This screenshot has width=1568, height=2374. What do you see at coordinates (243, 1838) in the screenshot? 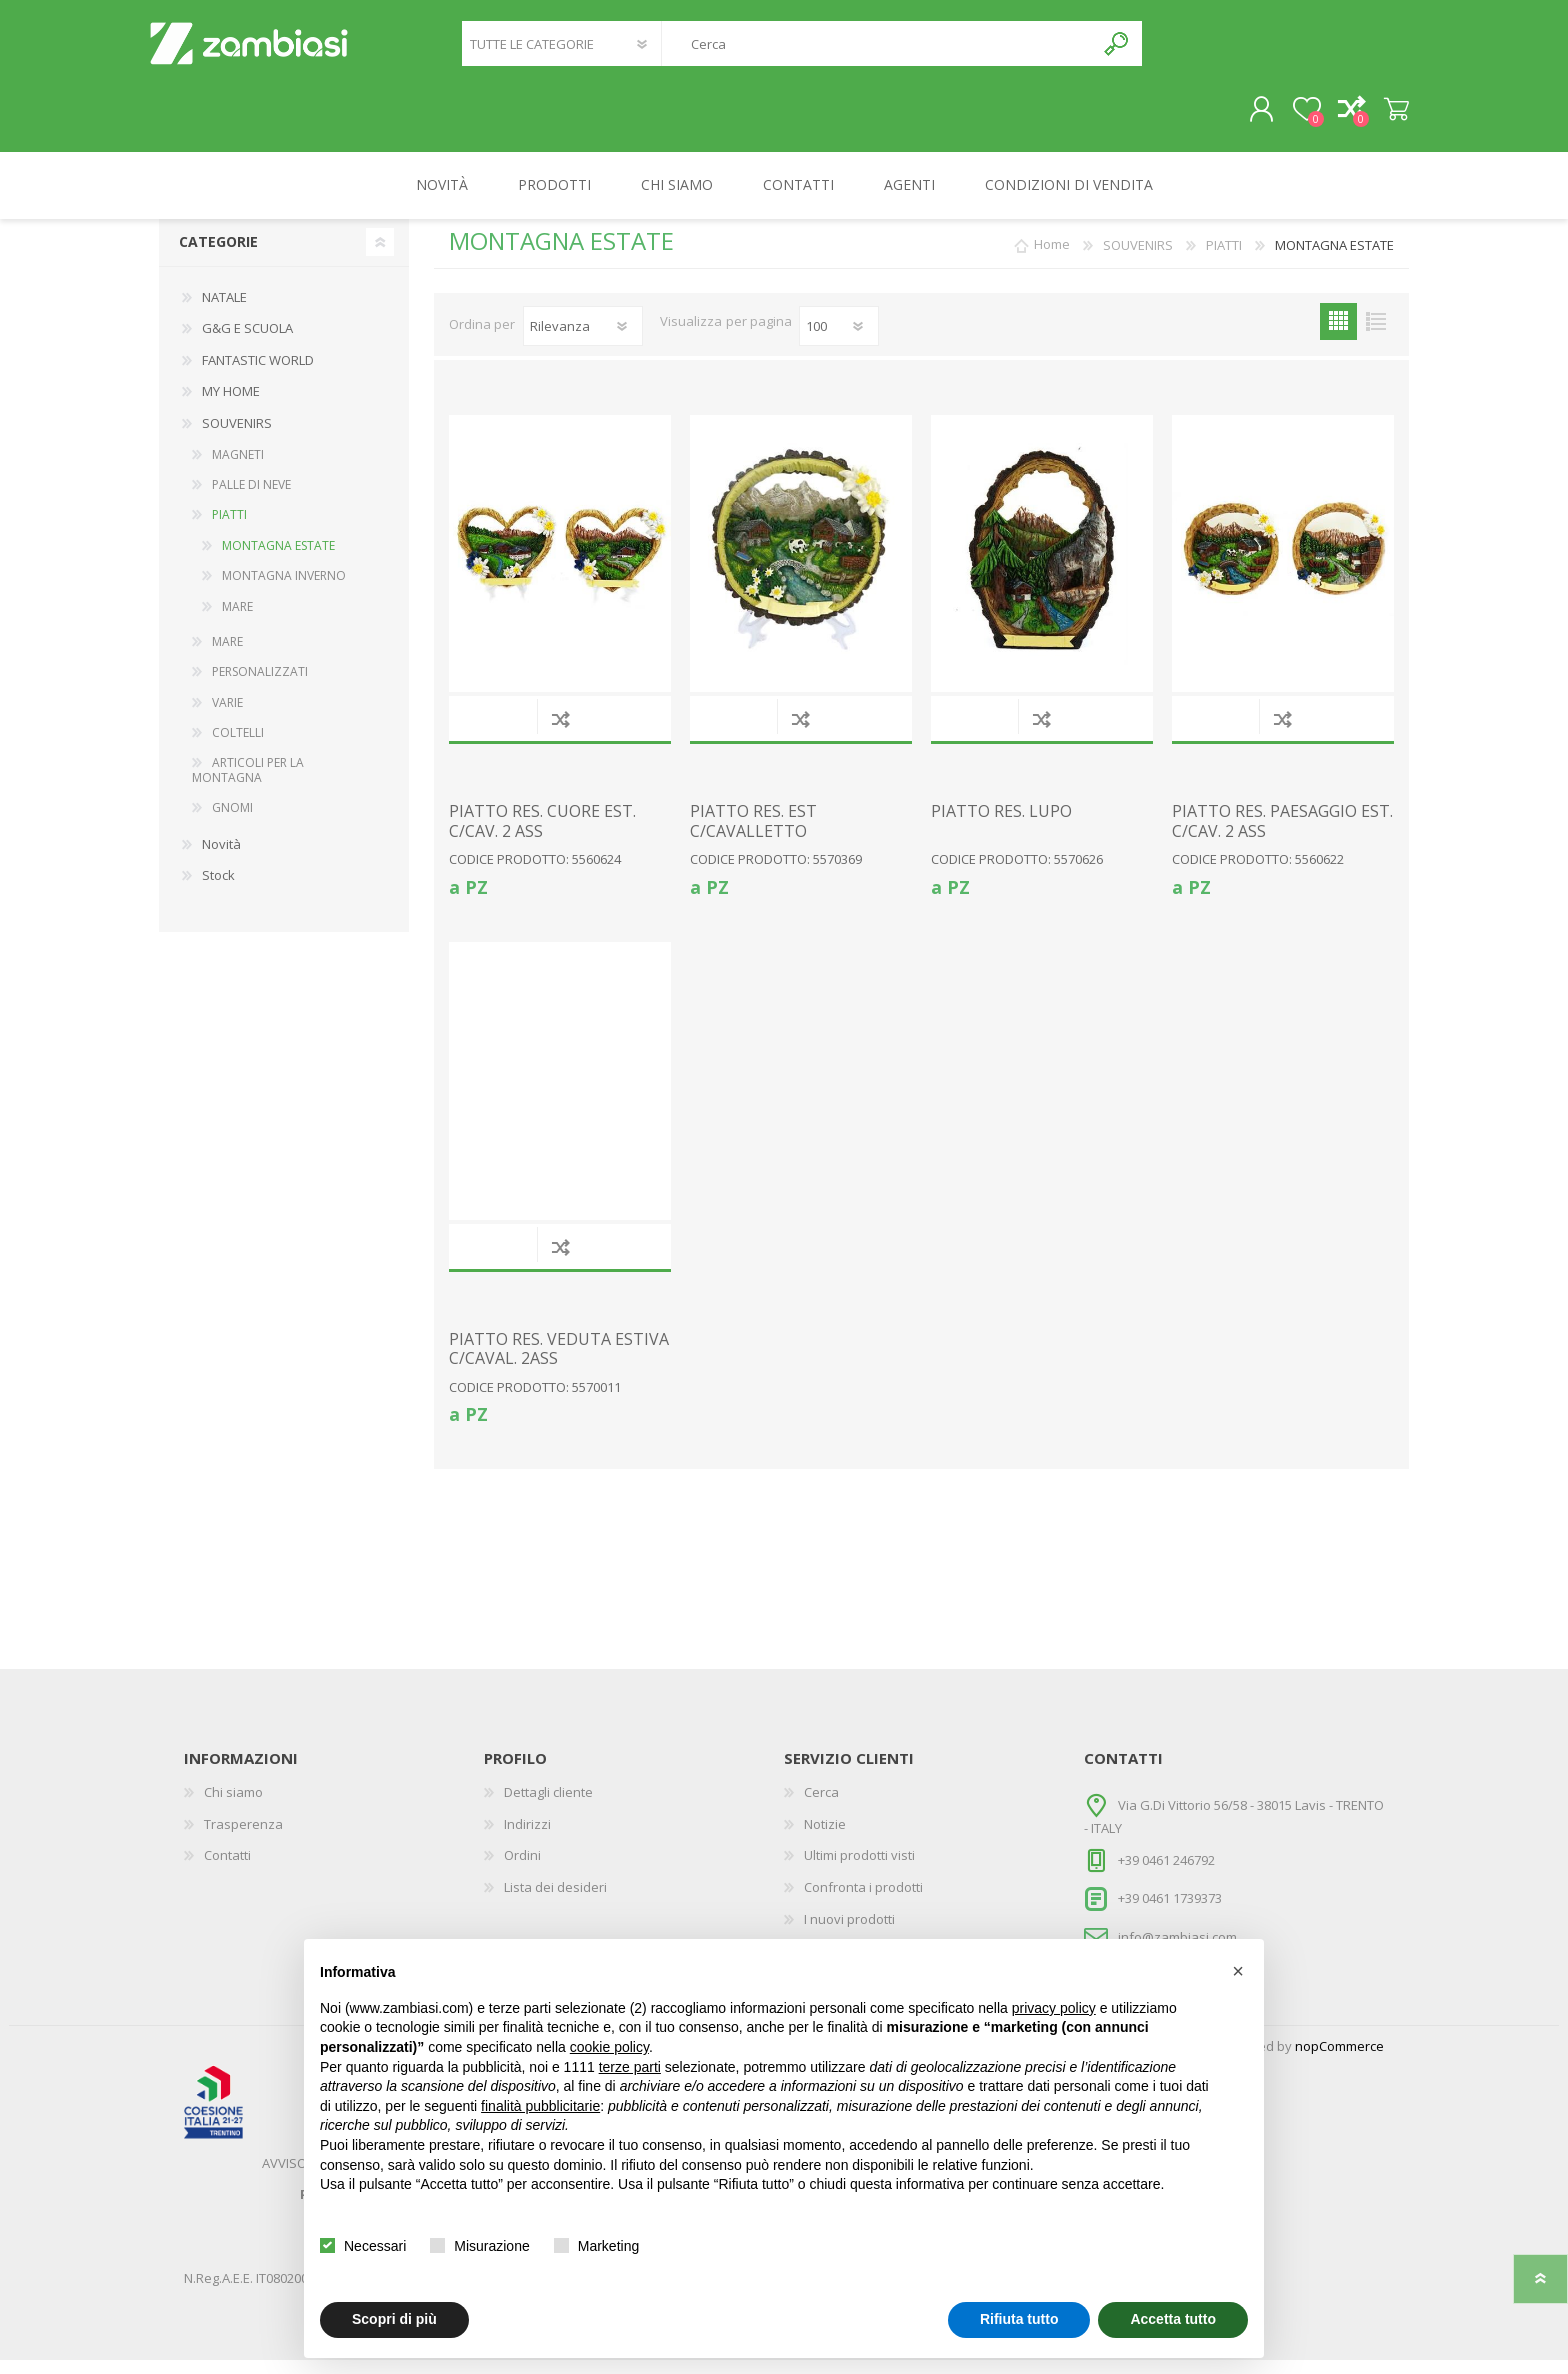
I see `Trasperenza` at bounding box center [243, 1838].